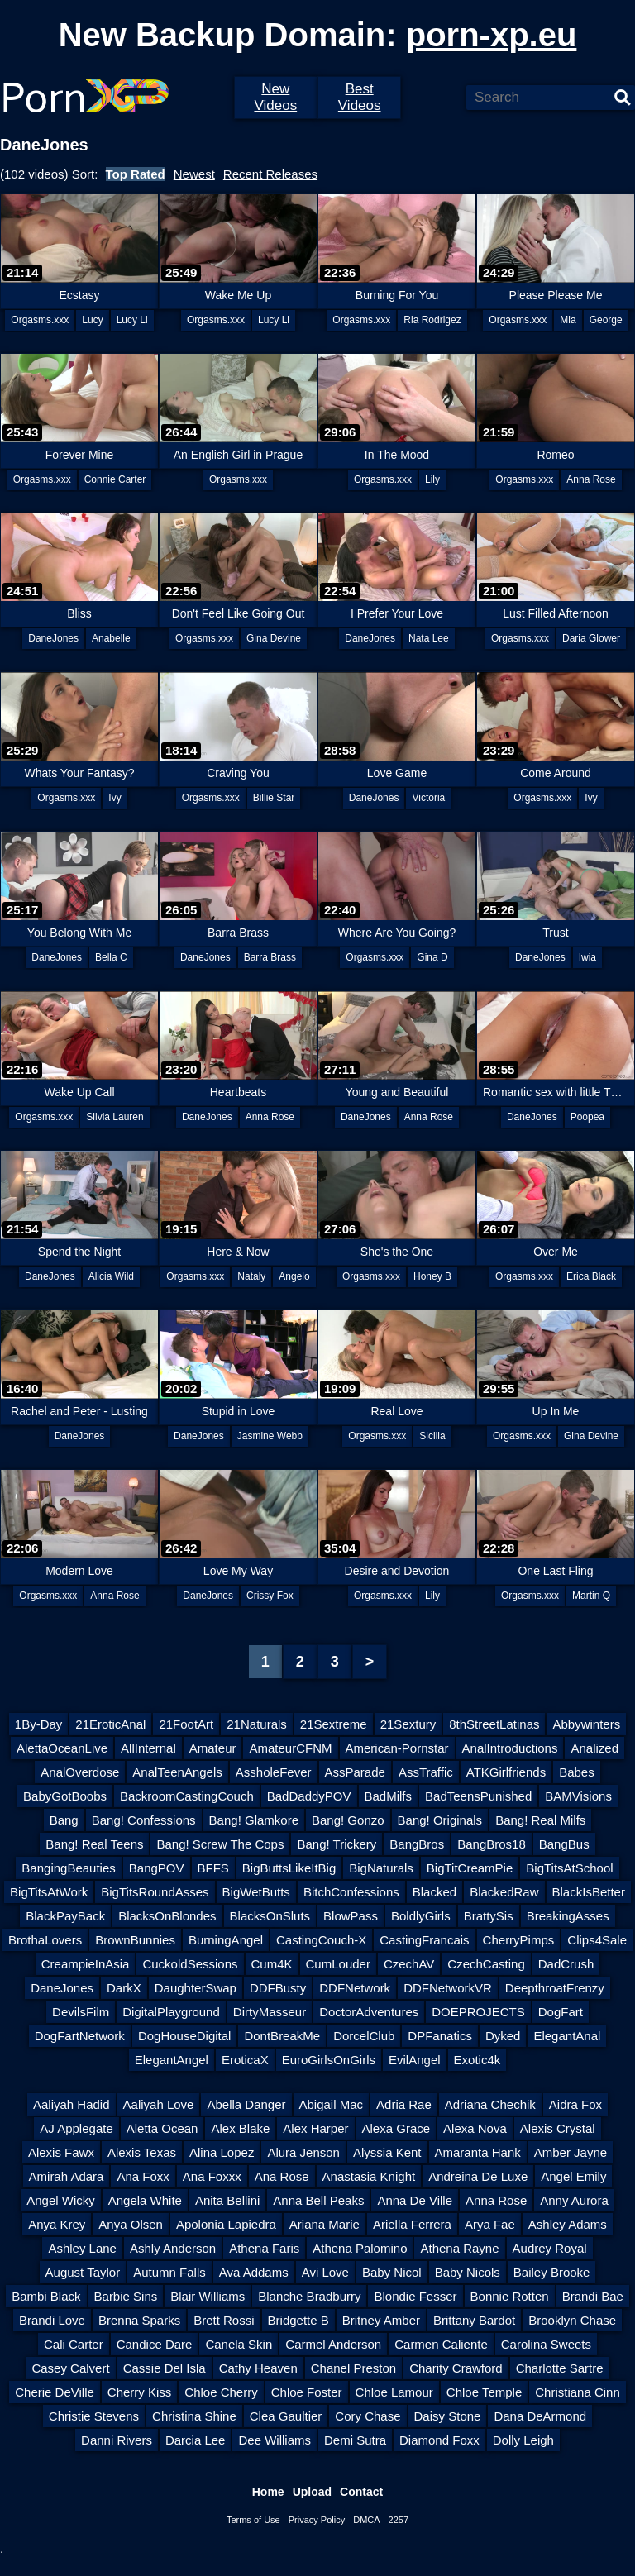 The image size is (635, 2576). I want to click on Alina Lopez, so click(221, 2152).